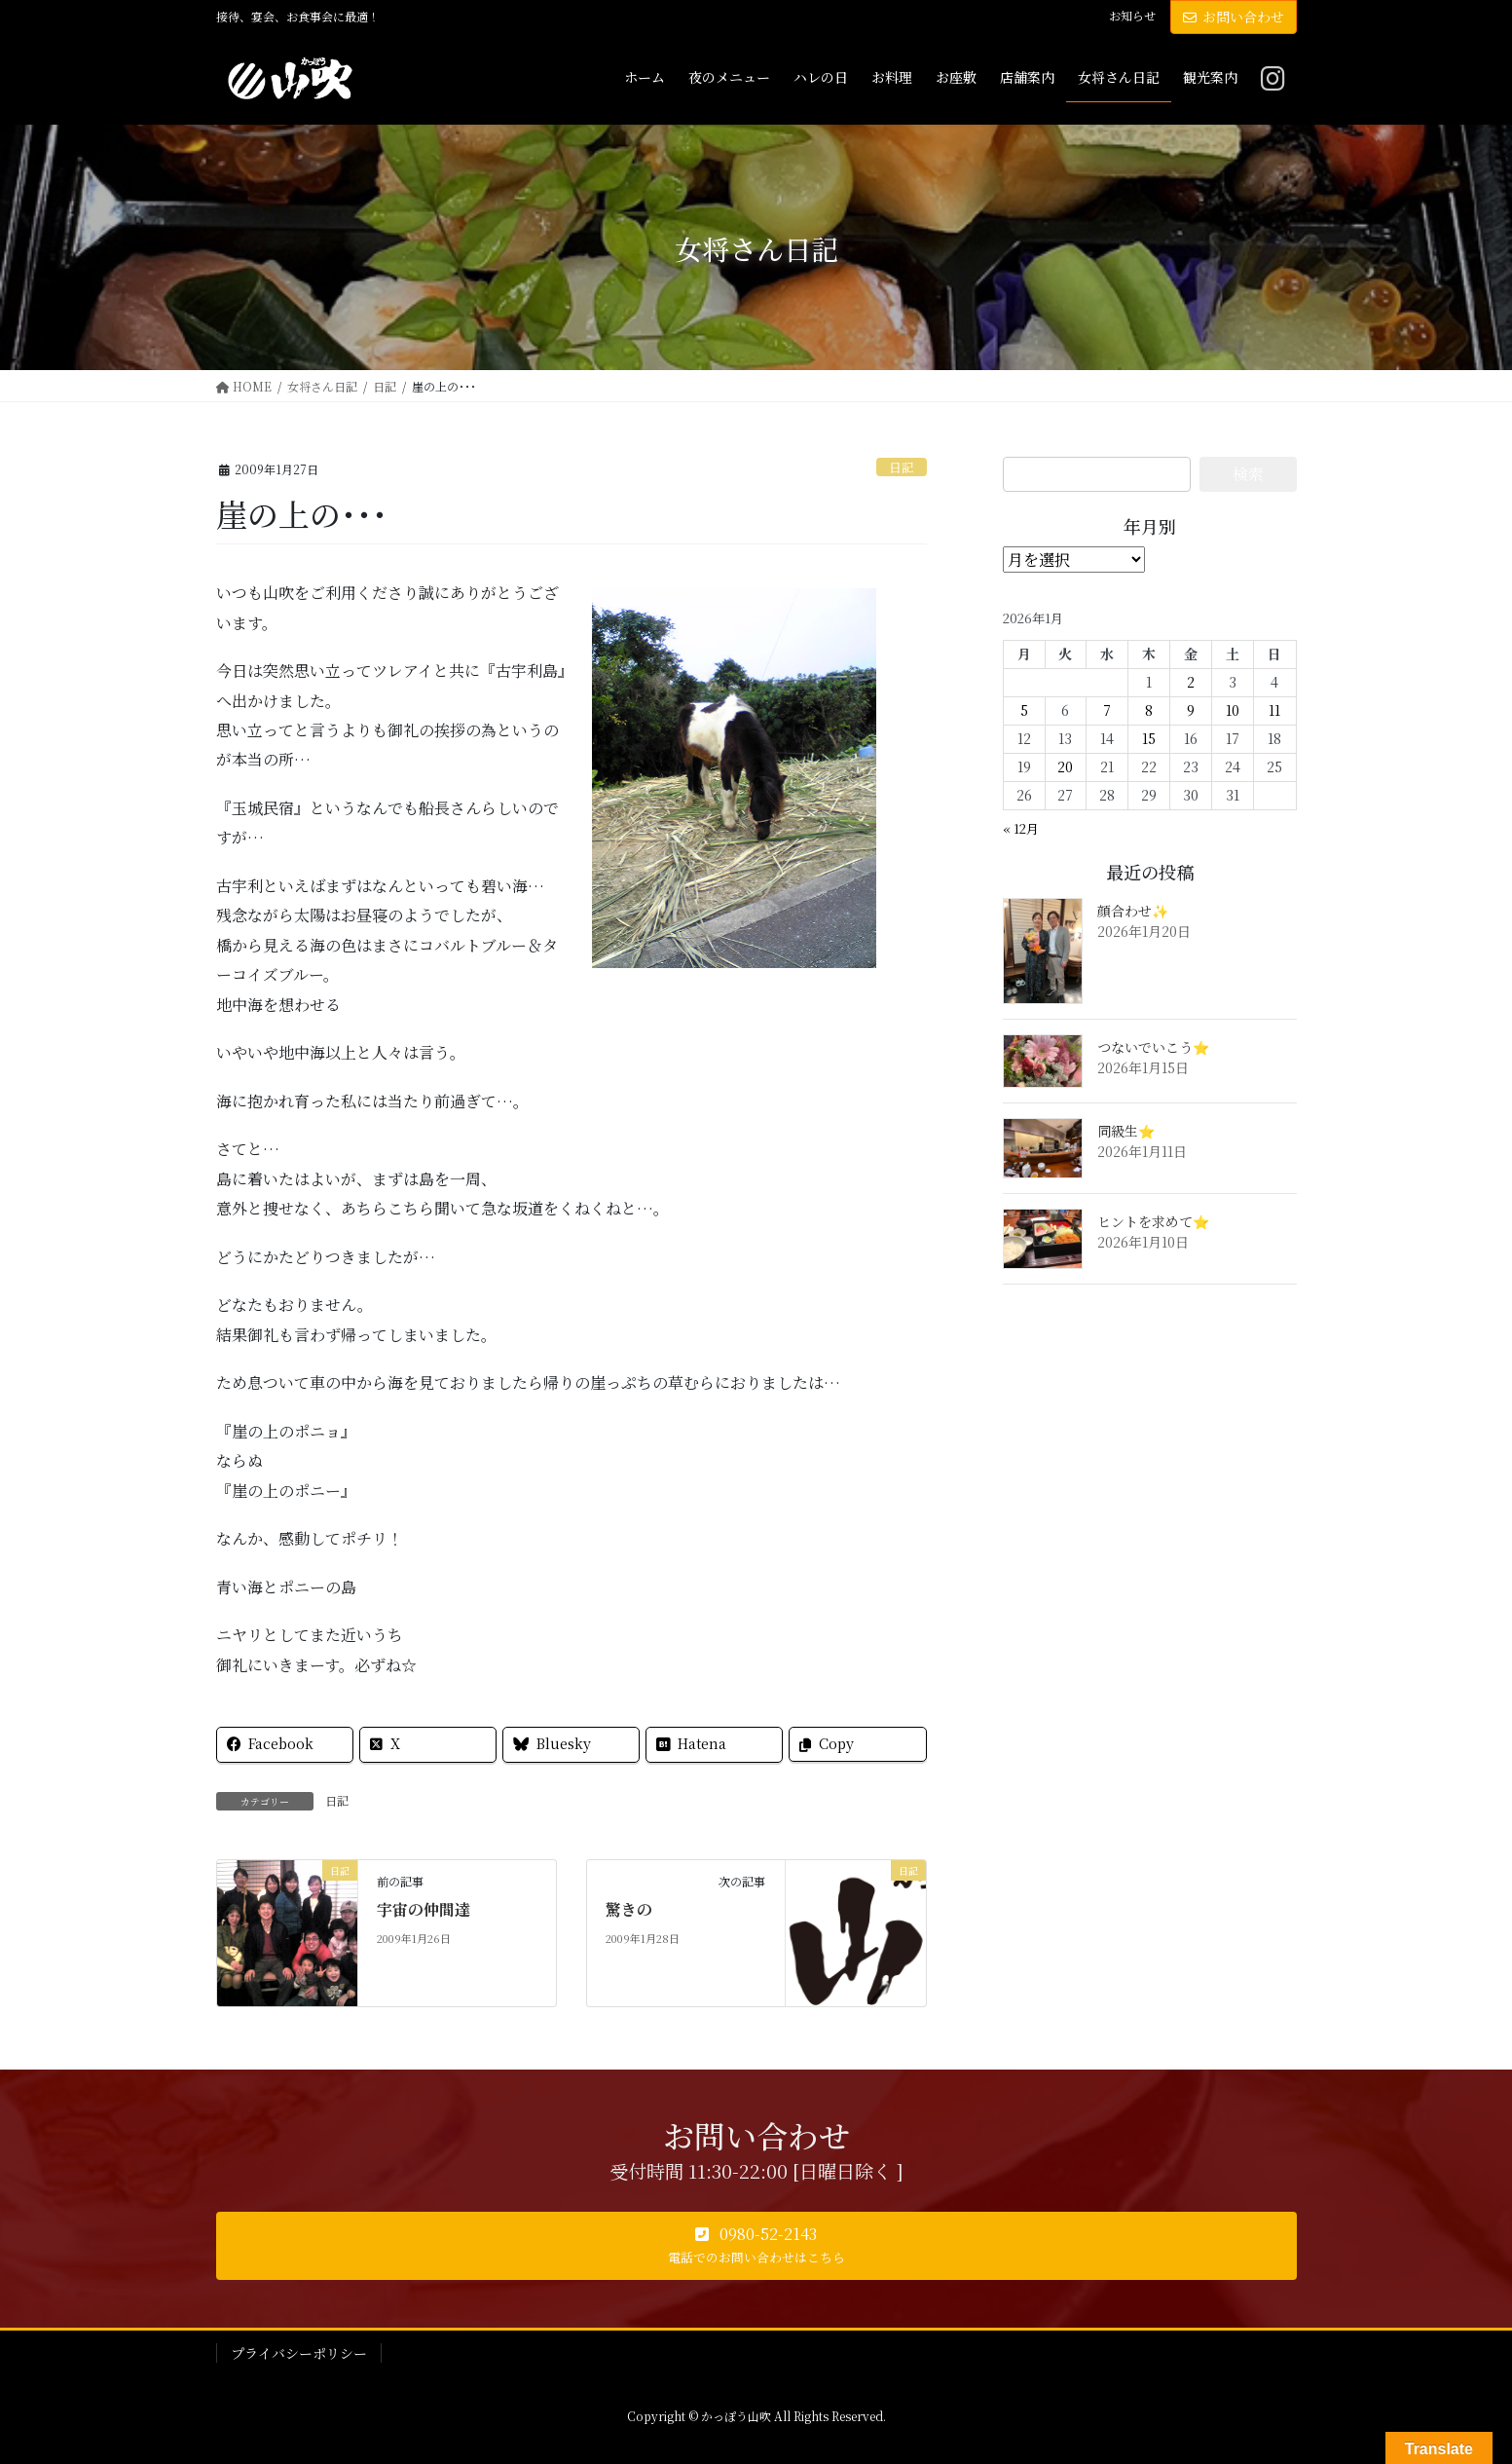  What do you see at coordinates (629, 1909) in the screenshot?
I see `驚きの` at bounding box center [629, 1909].